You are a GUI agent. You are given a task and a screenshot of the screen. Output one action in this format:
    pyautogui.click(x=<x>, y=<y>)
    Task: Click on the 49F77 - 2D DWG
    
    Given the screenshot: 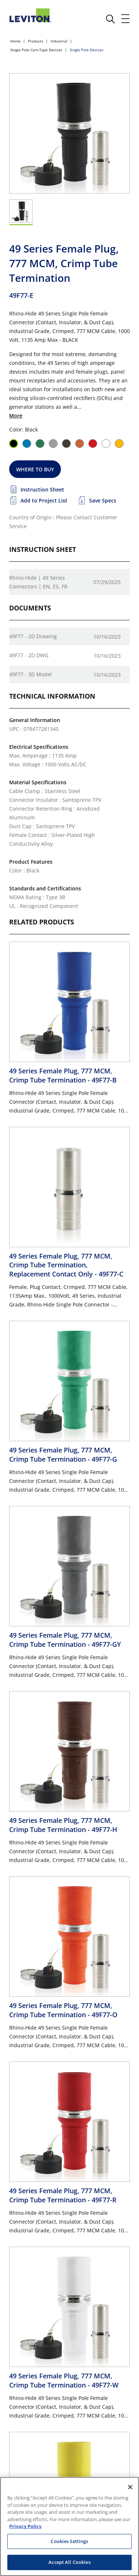 What is the action you would take?
    pyautogui.click(x=28, y=655)
    